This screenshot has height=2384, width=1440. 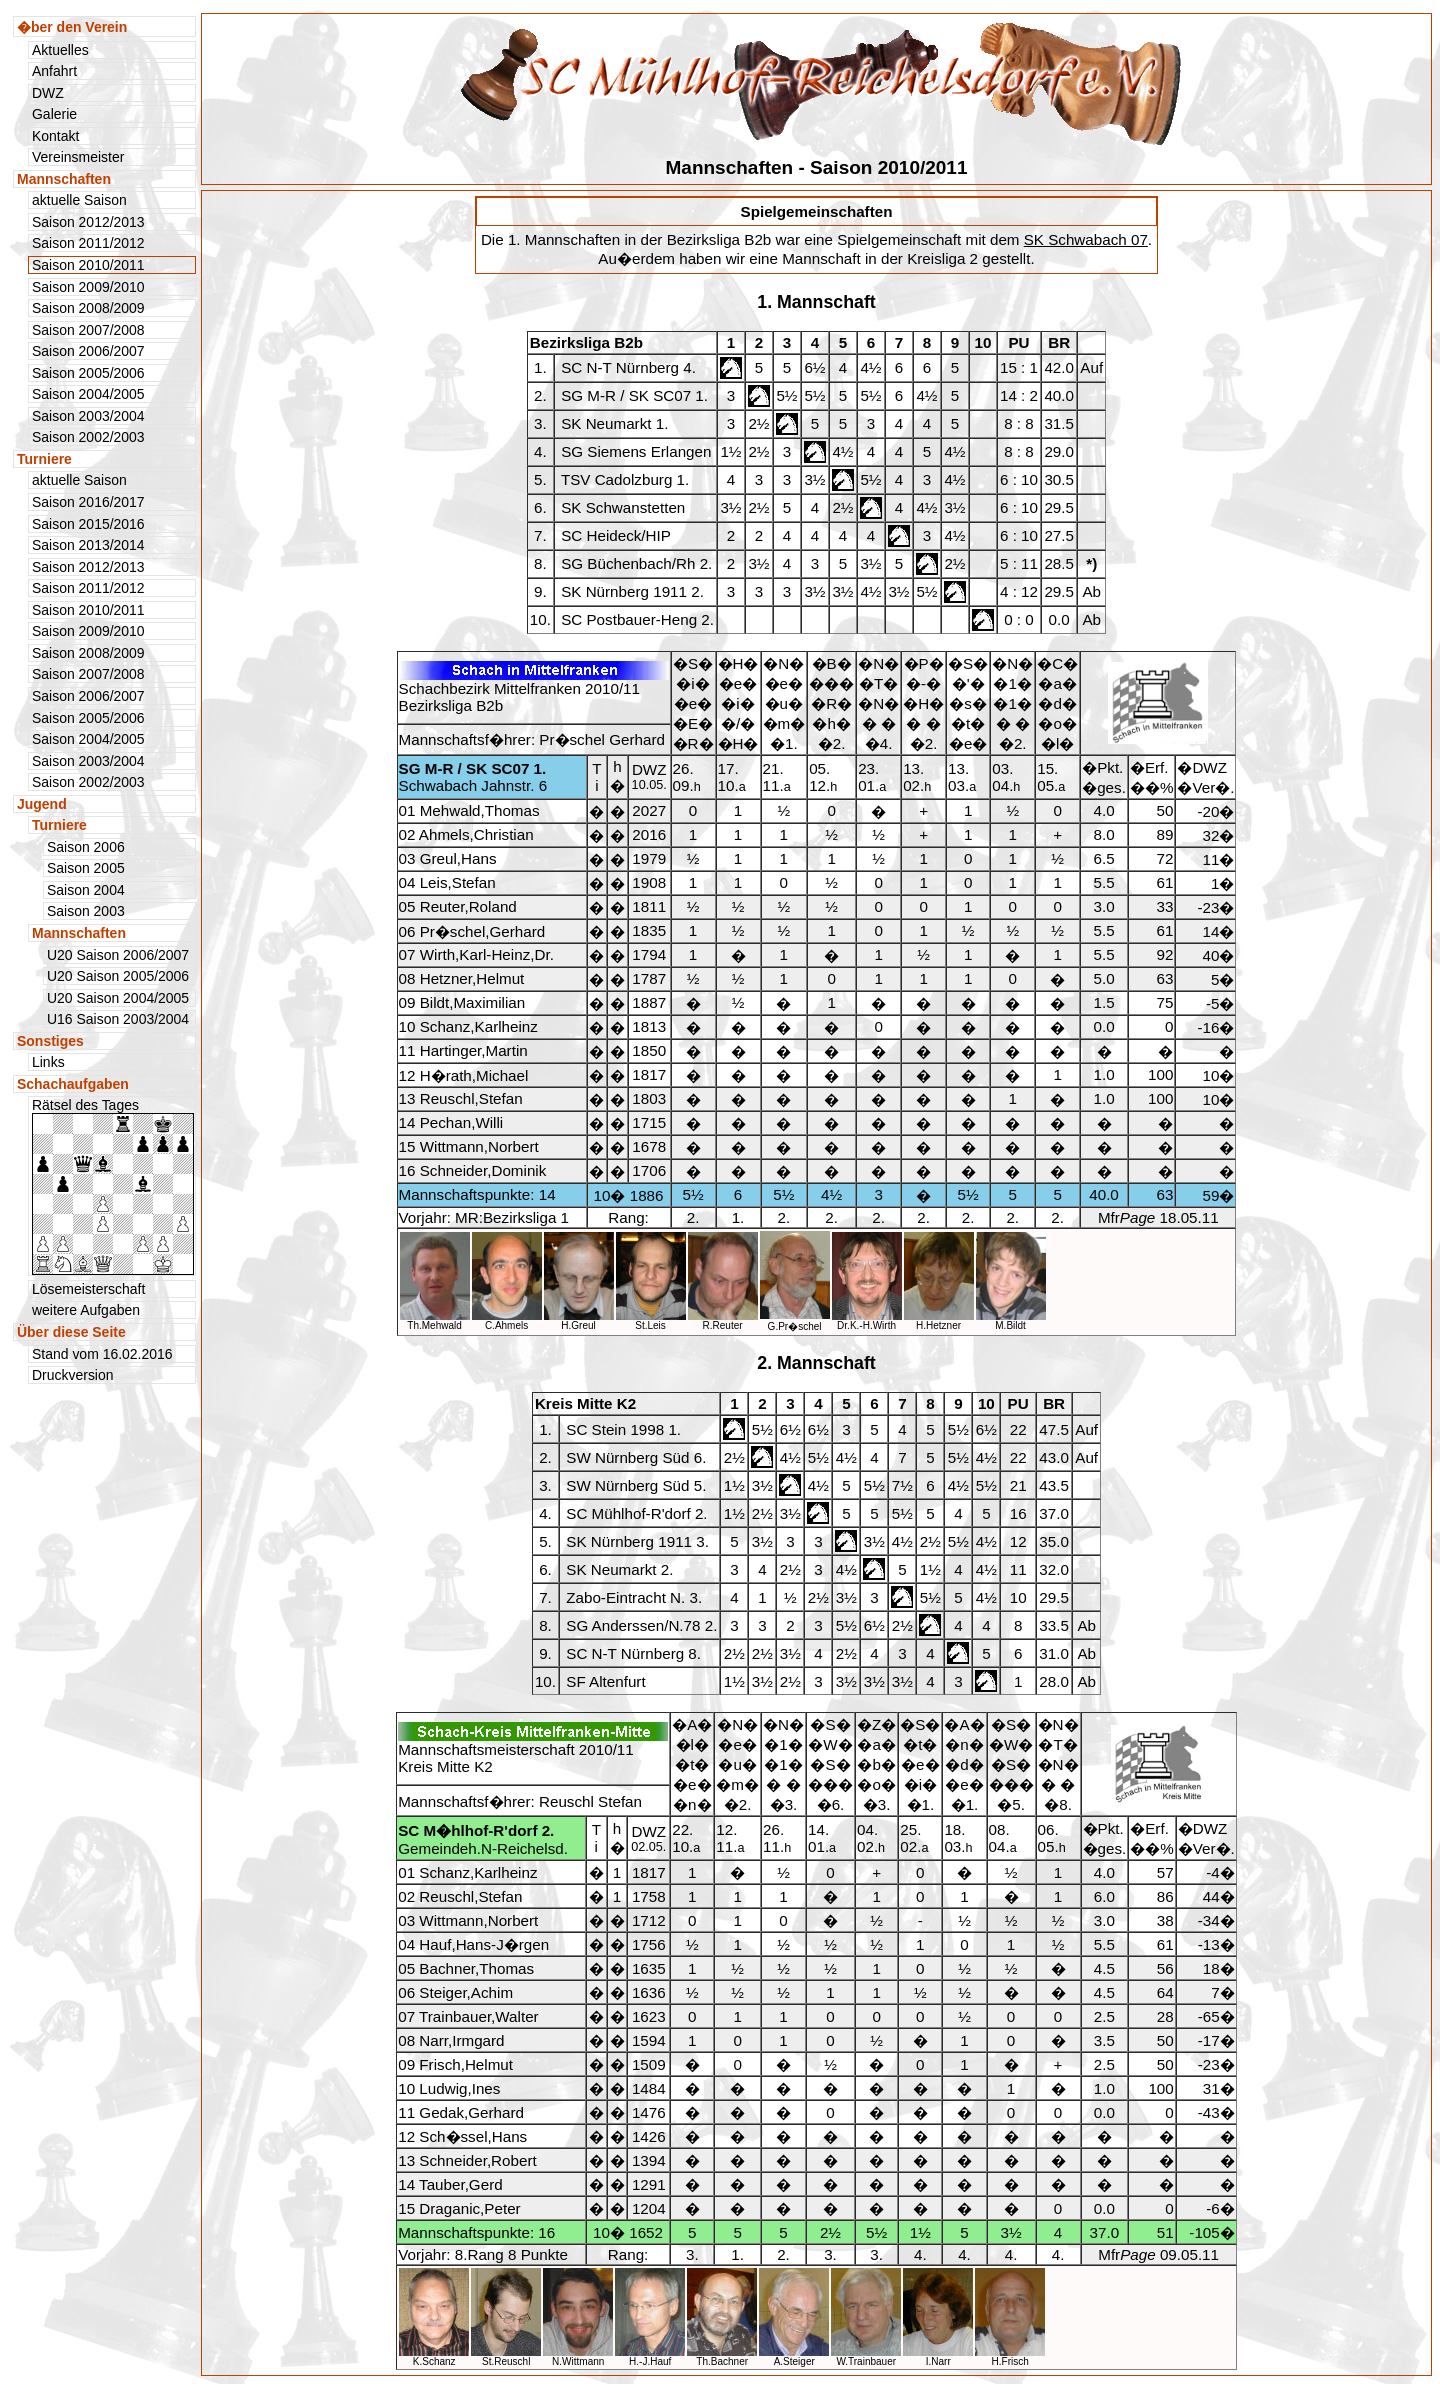 I want to click on DWZ, so click(x=48, y=93).